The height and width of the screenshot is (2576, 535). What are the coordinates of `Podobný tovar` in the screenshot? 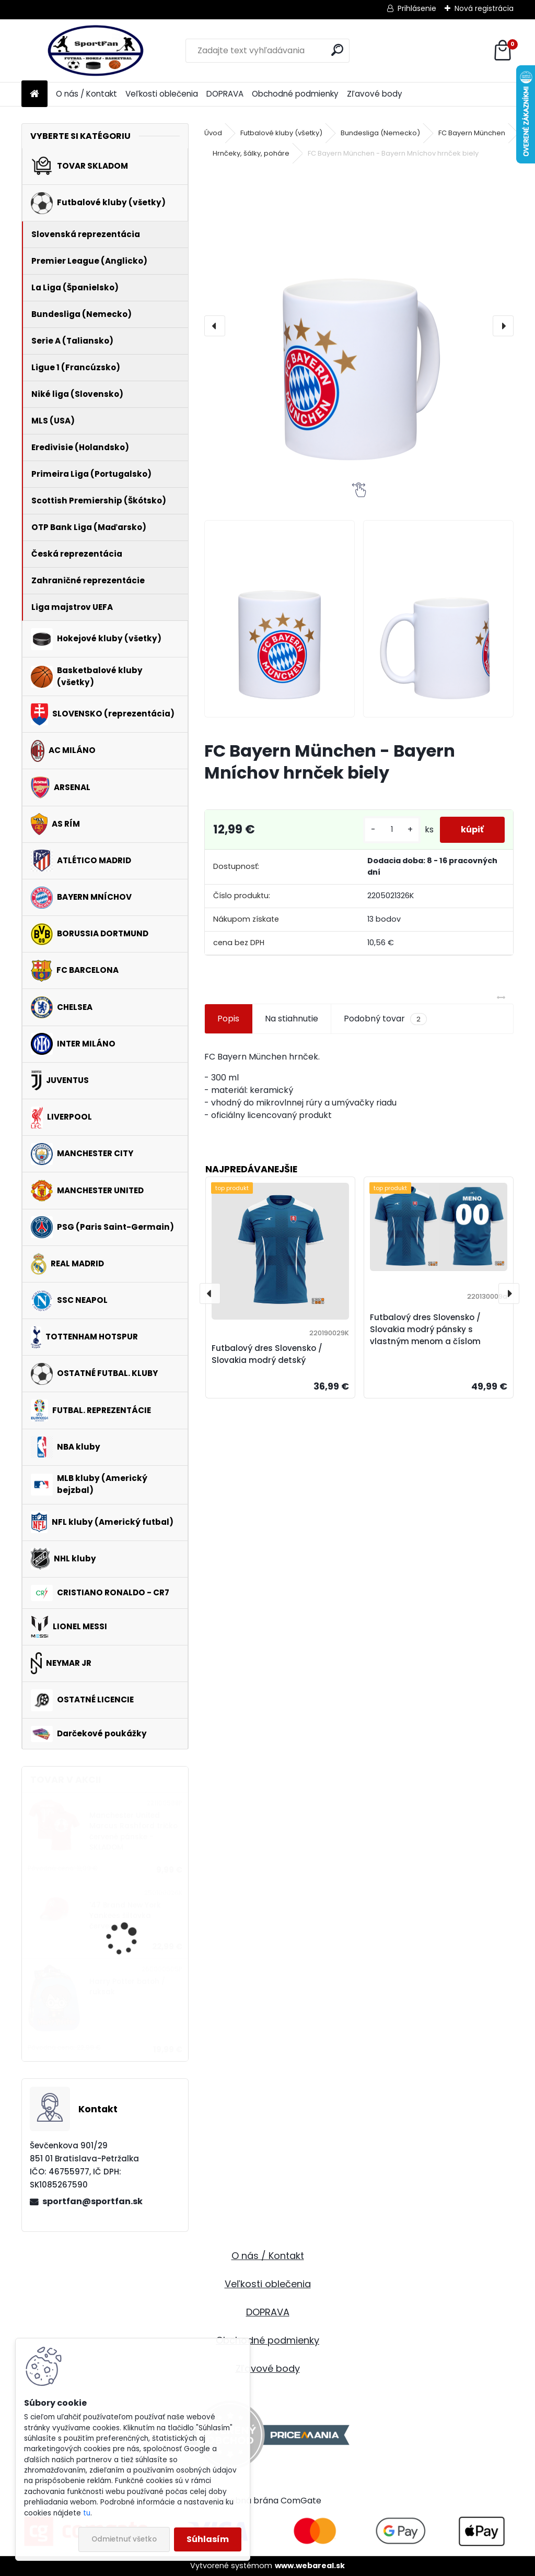 It's located at (385, 1019).